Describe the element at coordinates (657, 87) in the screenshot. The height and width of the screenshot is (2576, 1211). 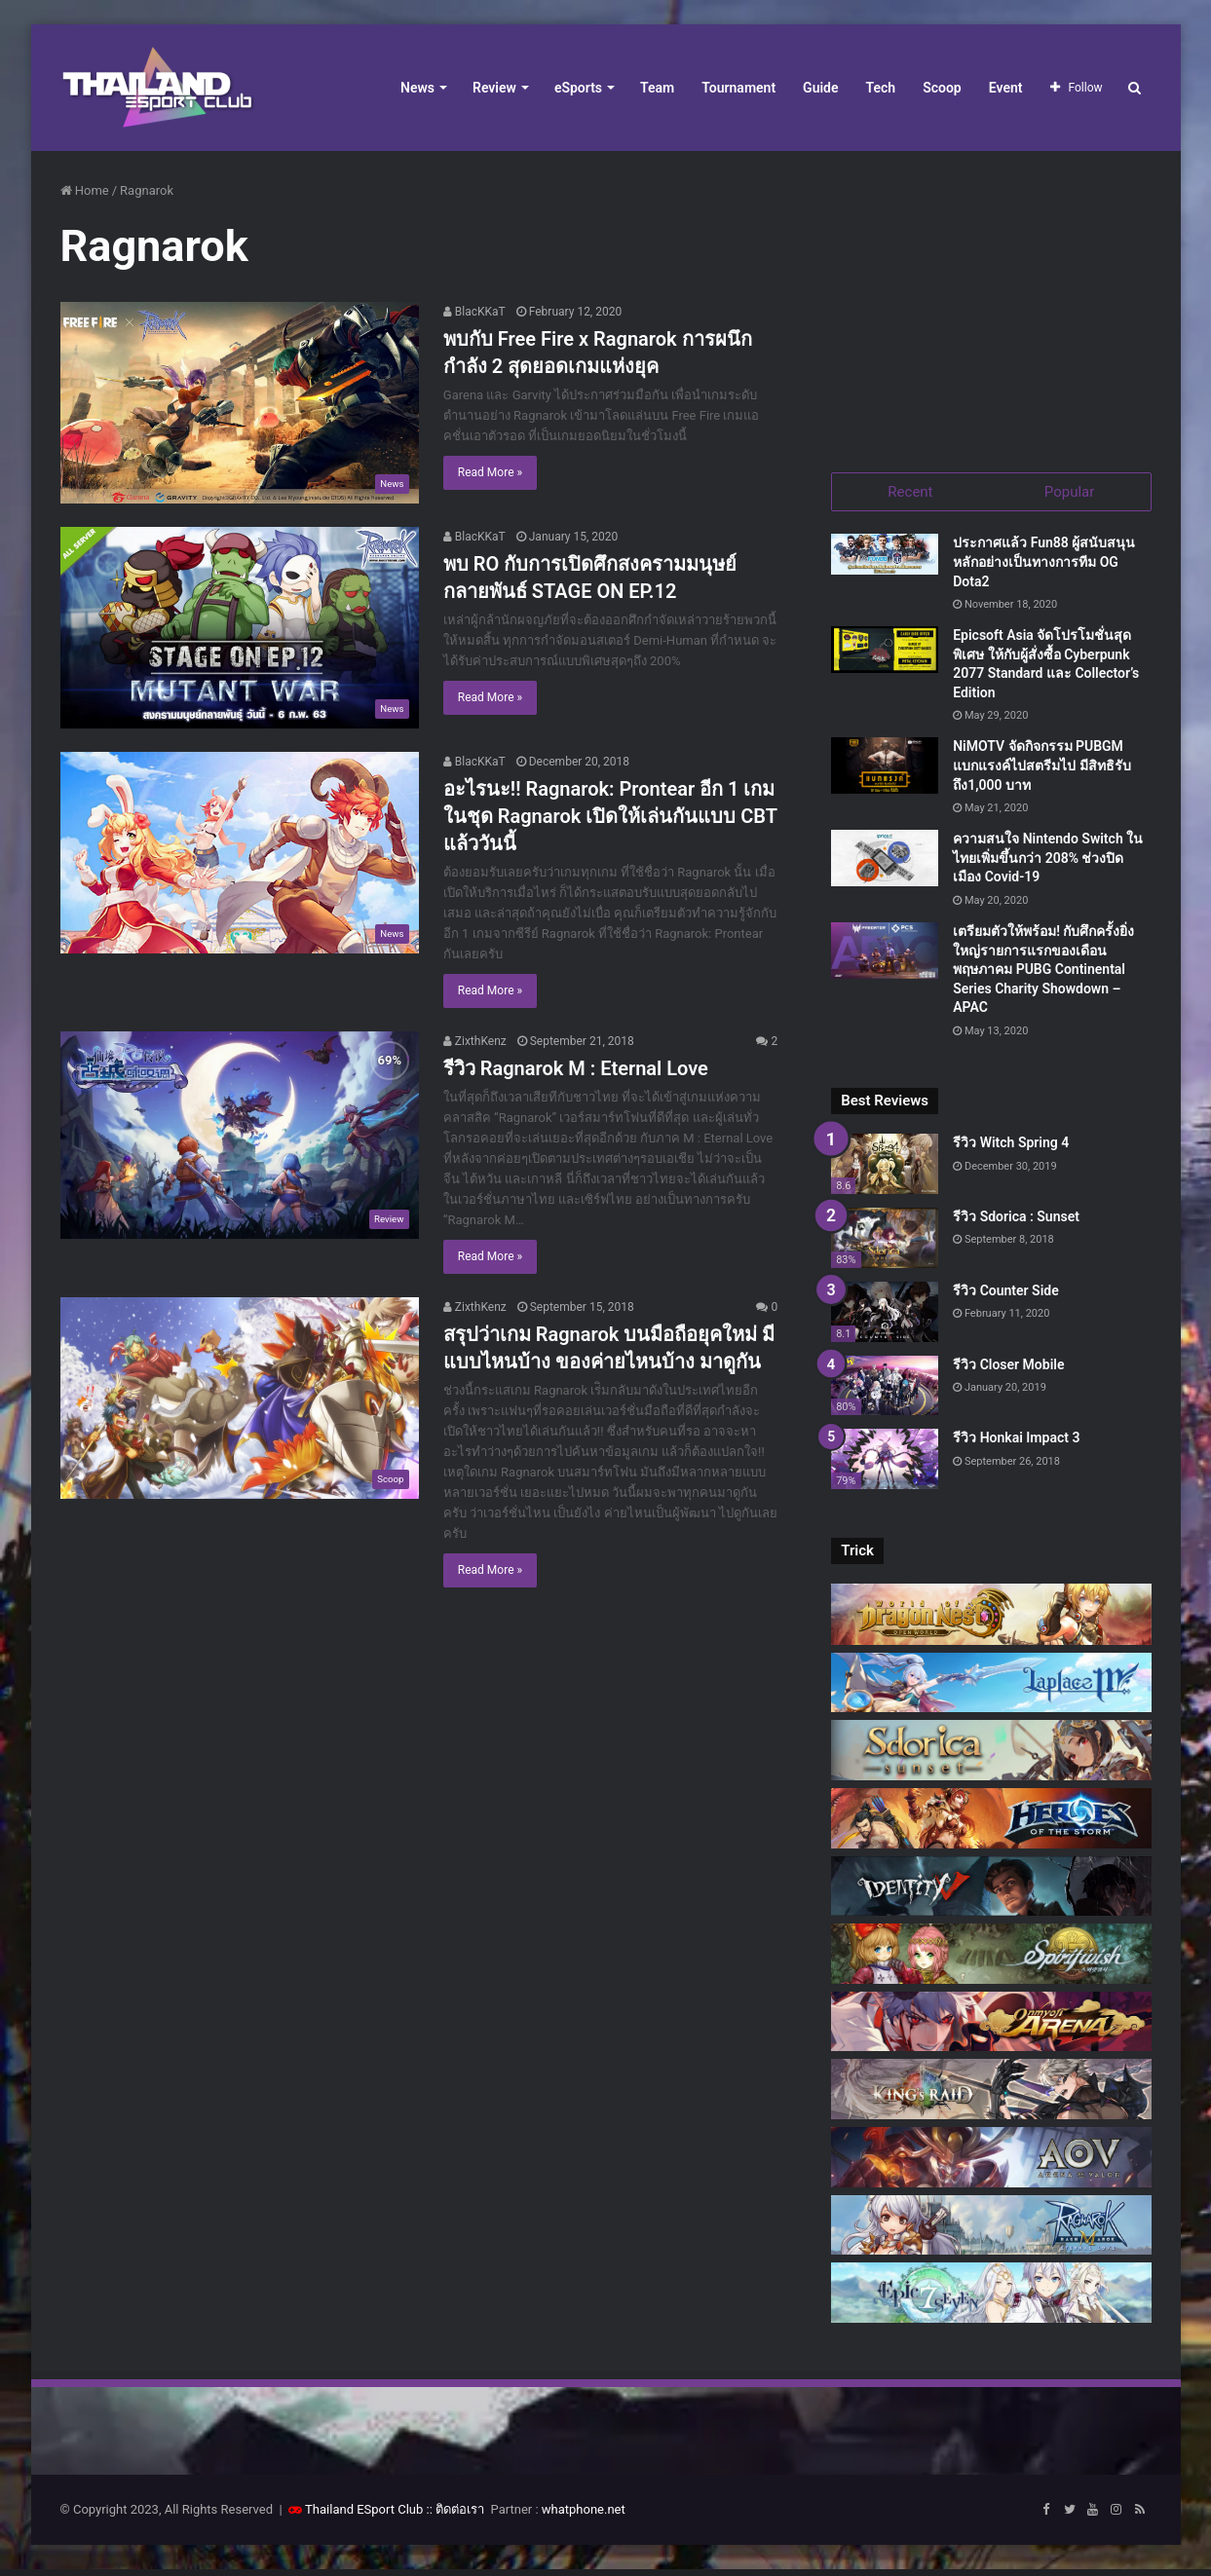
I see `Team` at that location.